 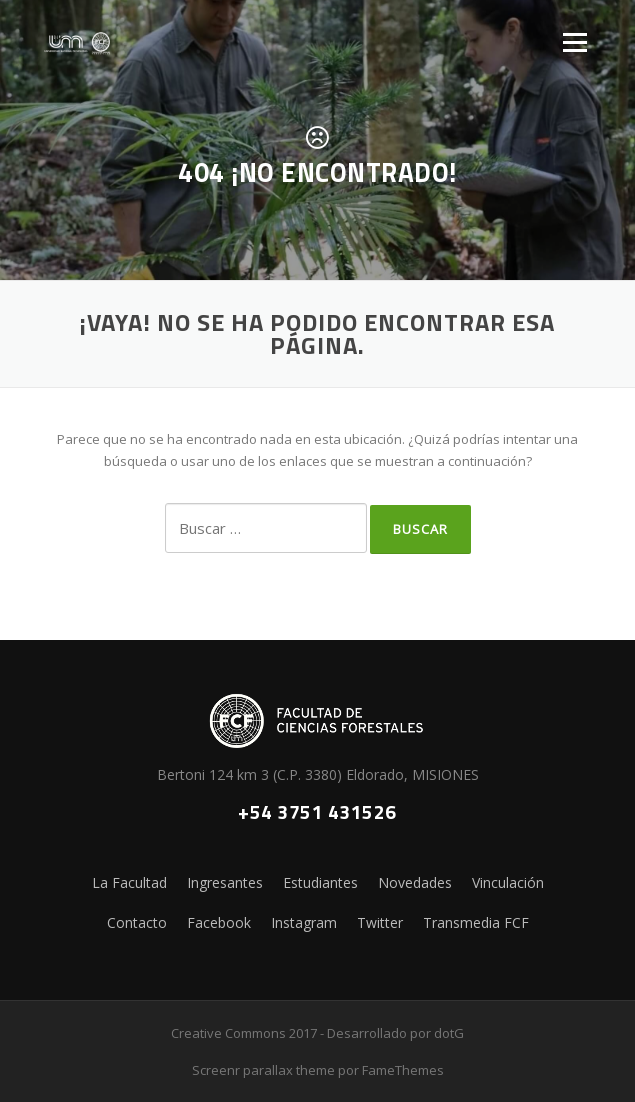 I want to click on Instagram, so click(x=304, y=922).